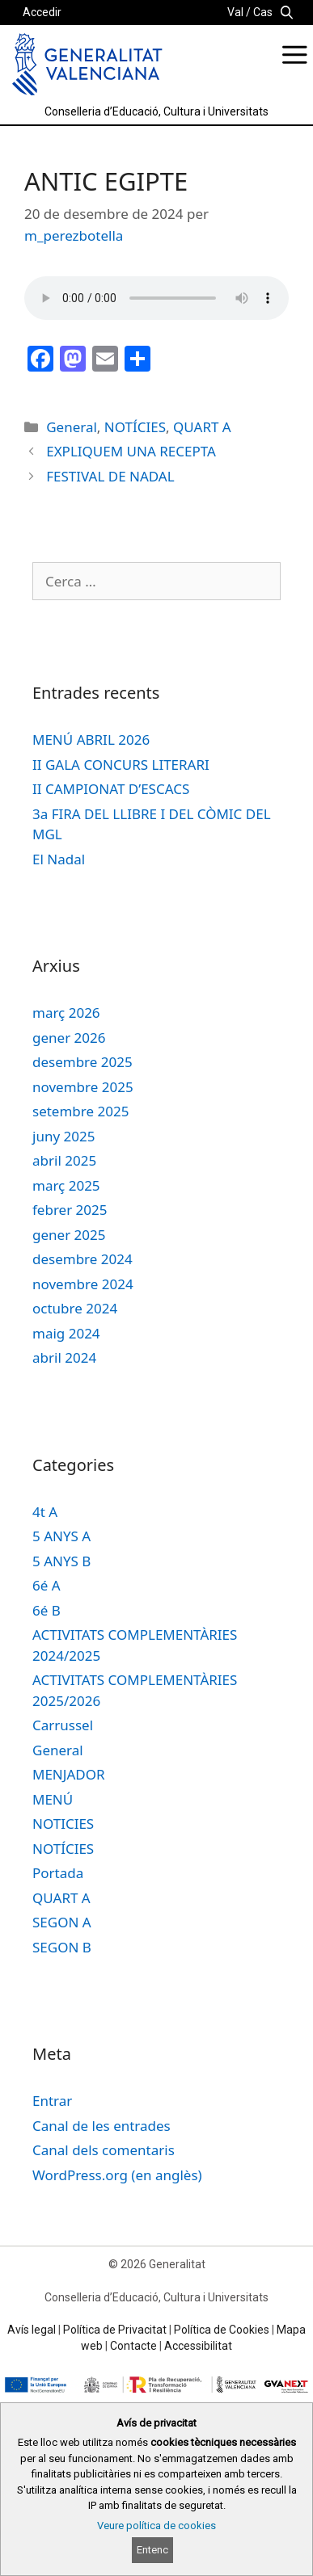  What do you see at coordinates (64, 1357) in the screenshot?
I see `abril 2024` at bounding box center [64, 1357].